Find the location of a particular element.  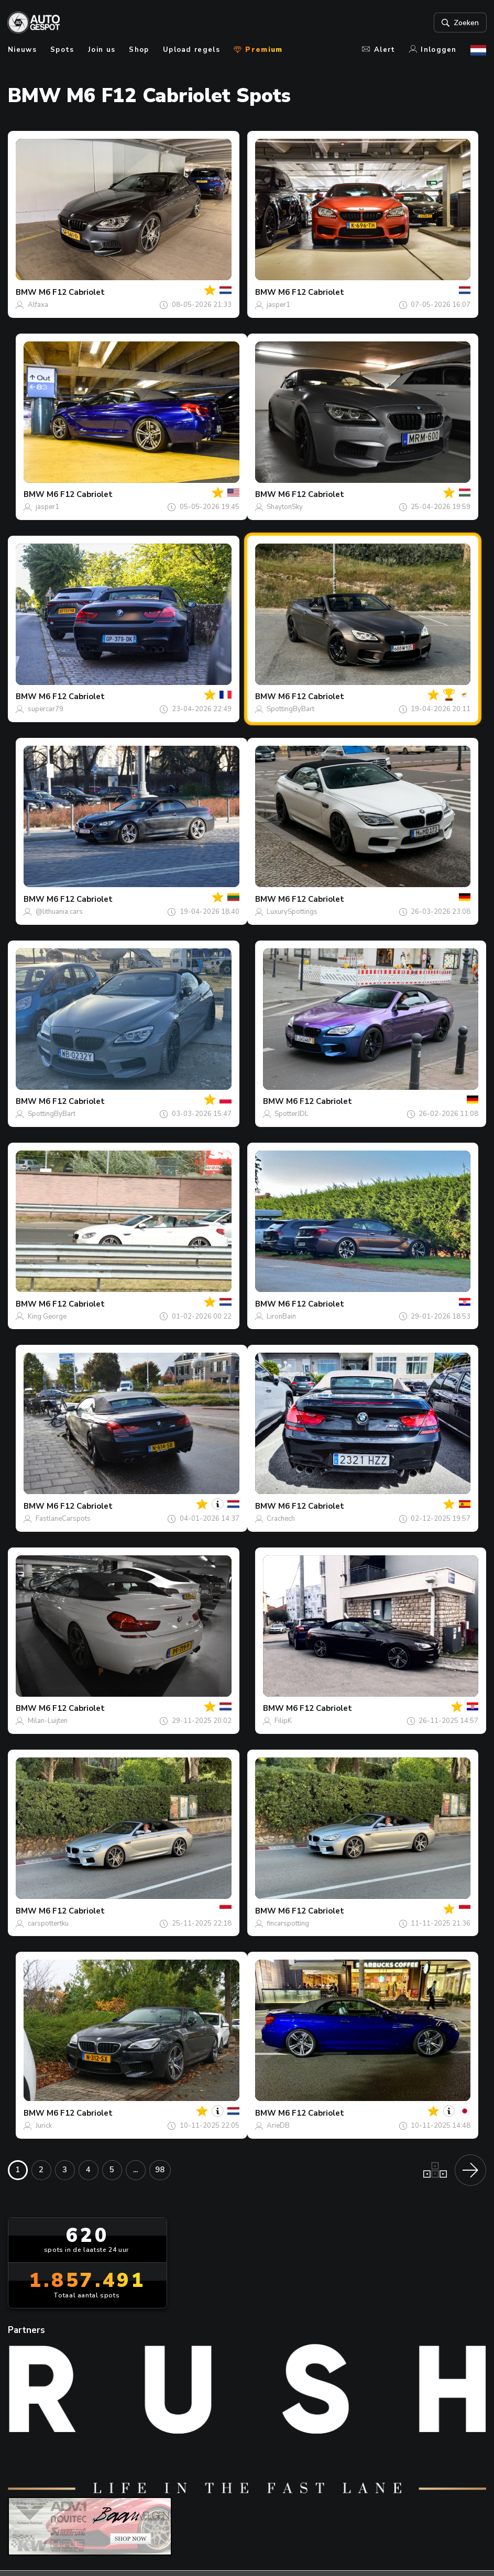

Join us is located at coordinates (101, 49).